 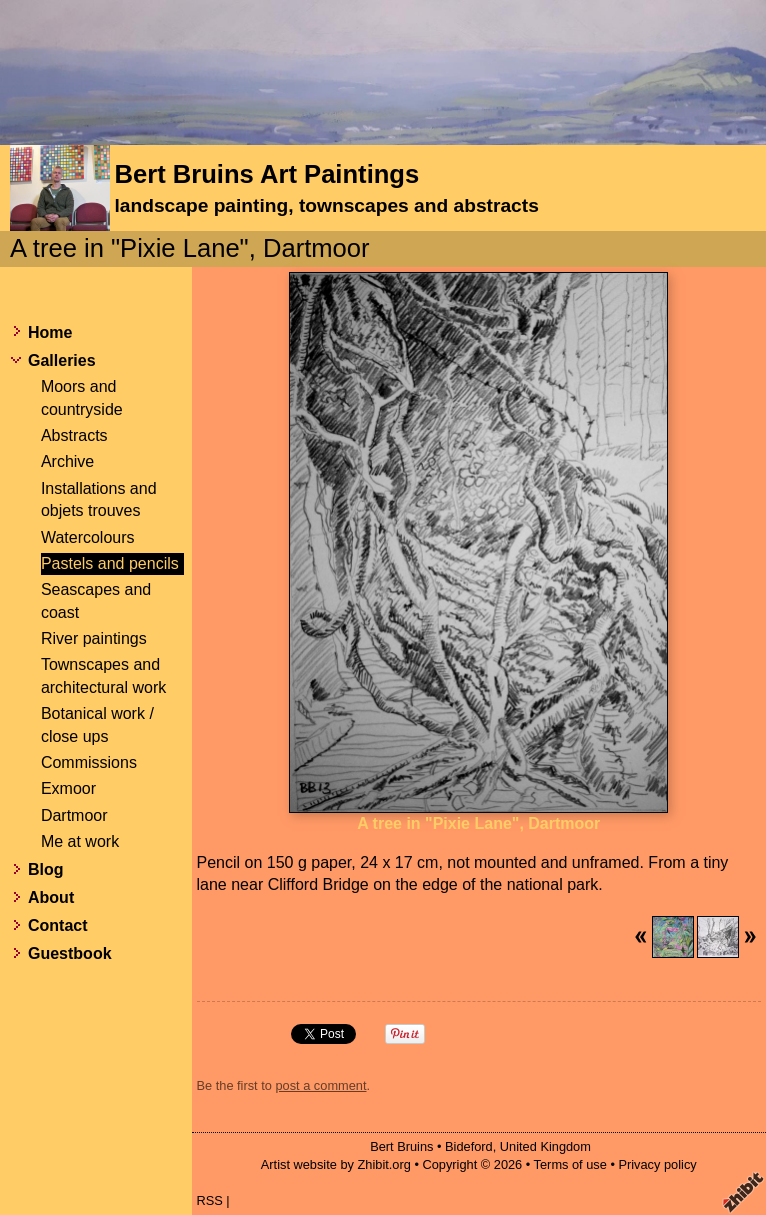 I want to click on River paintings, so click(x=94, y=638).